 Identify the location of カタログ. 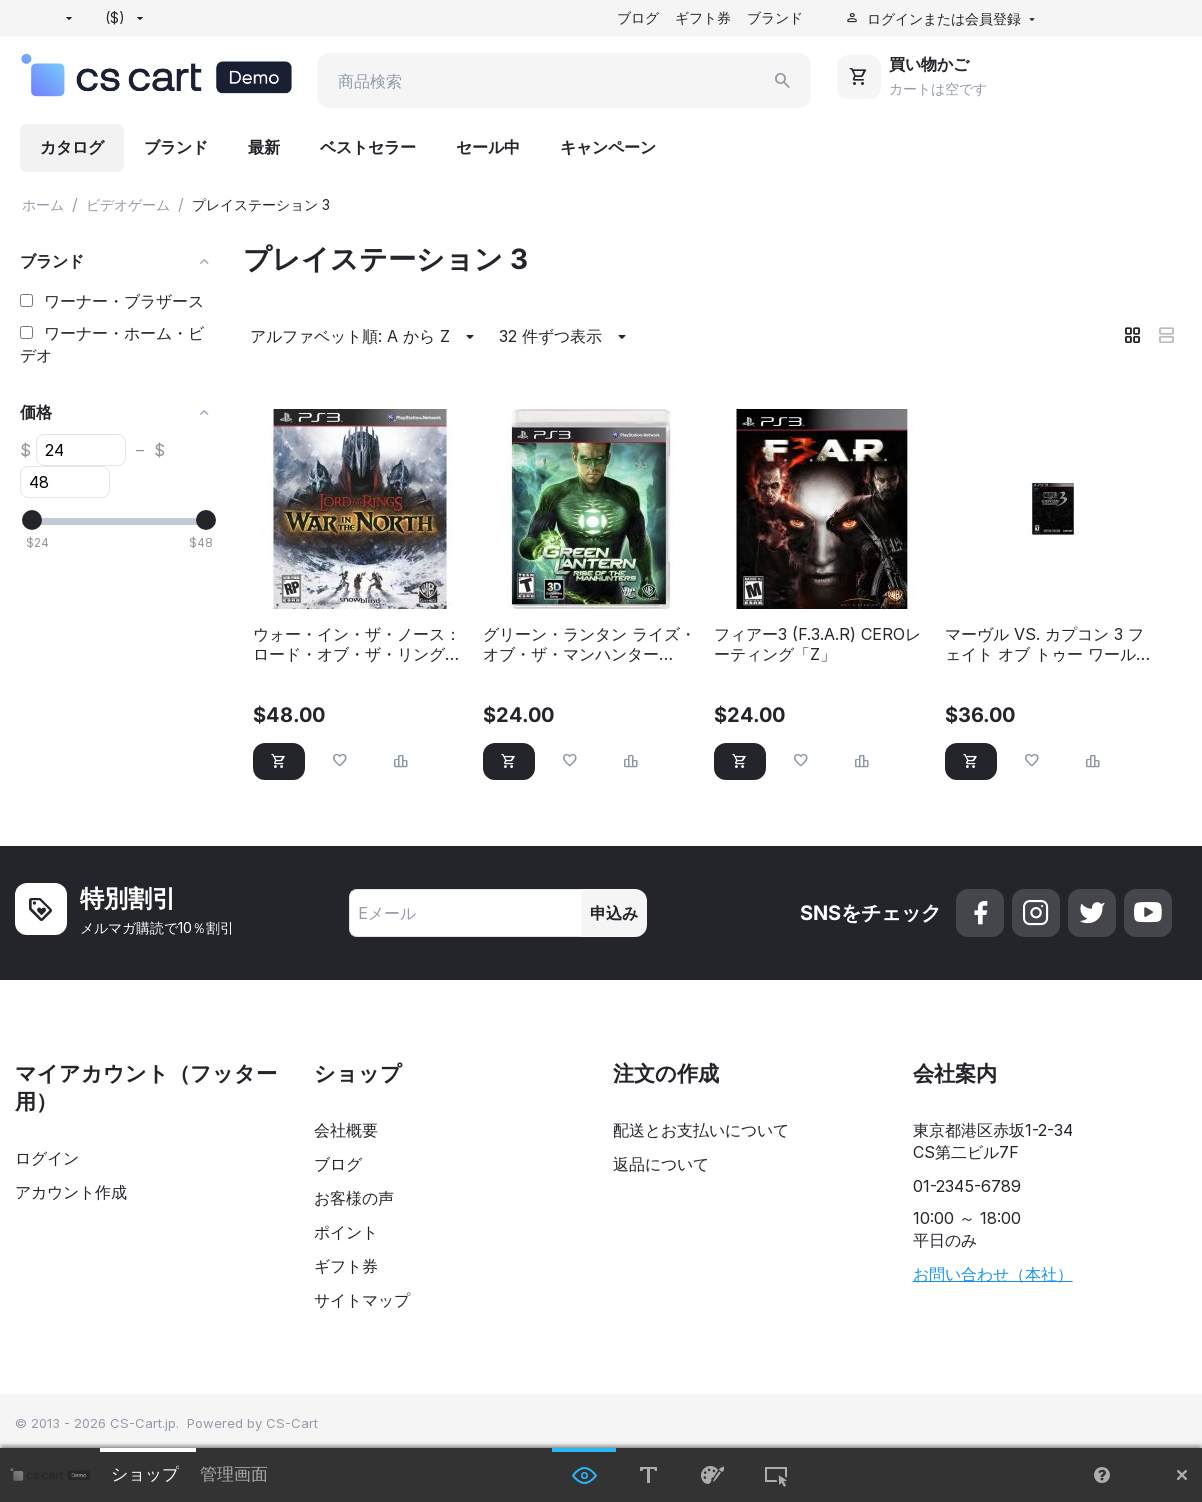
(72, 148).